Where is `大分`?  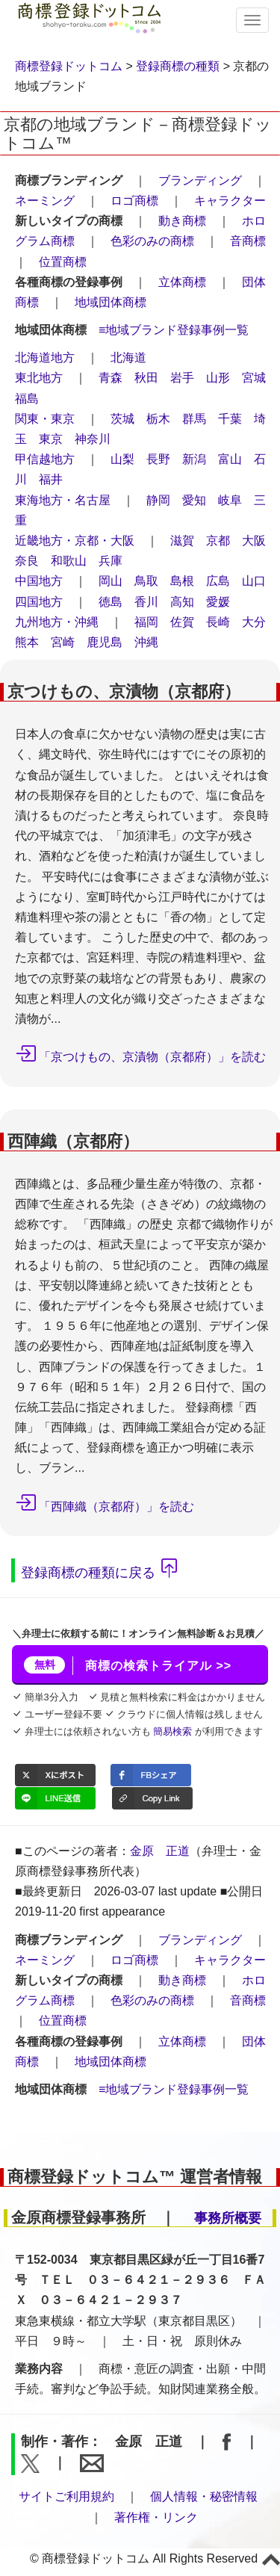
大分 is located at coordinates (254, 622).